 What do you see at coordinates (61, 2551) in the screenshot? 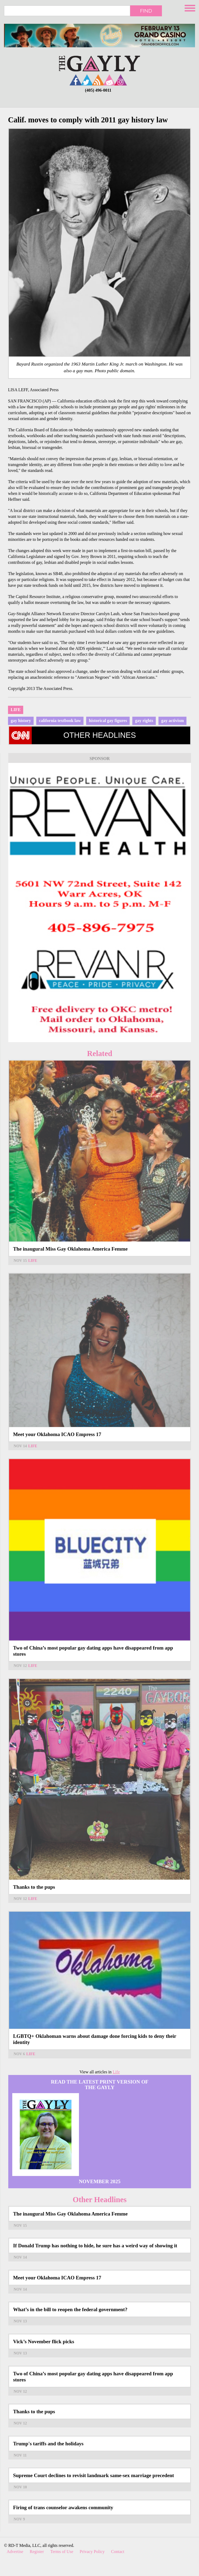
I see `Terms of Use` at bounding box center [61, 2551].